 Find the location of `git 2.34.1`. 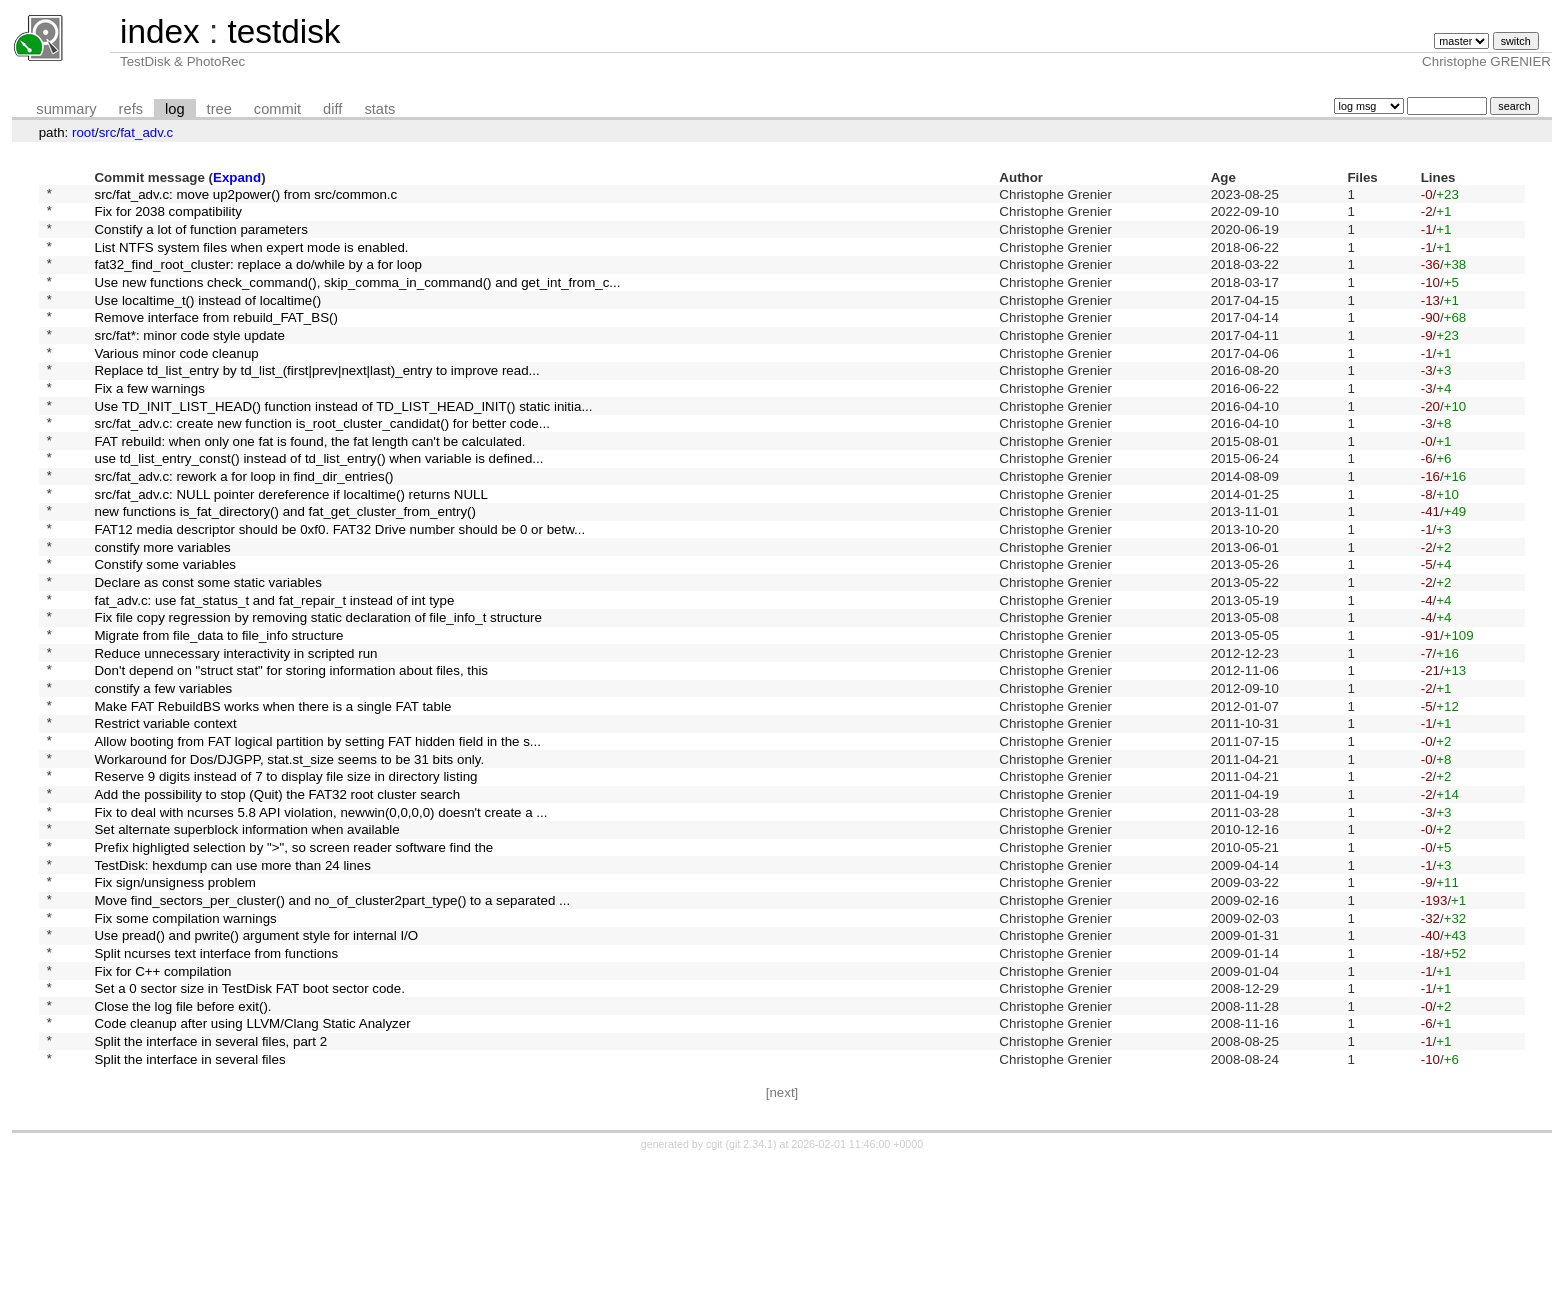

git 2.34.1 is located at coordinates (751, 1294).